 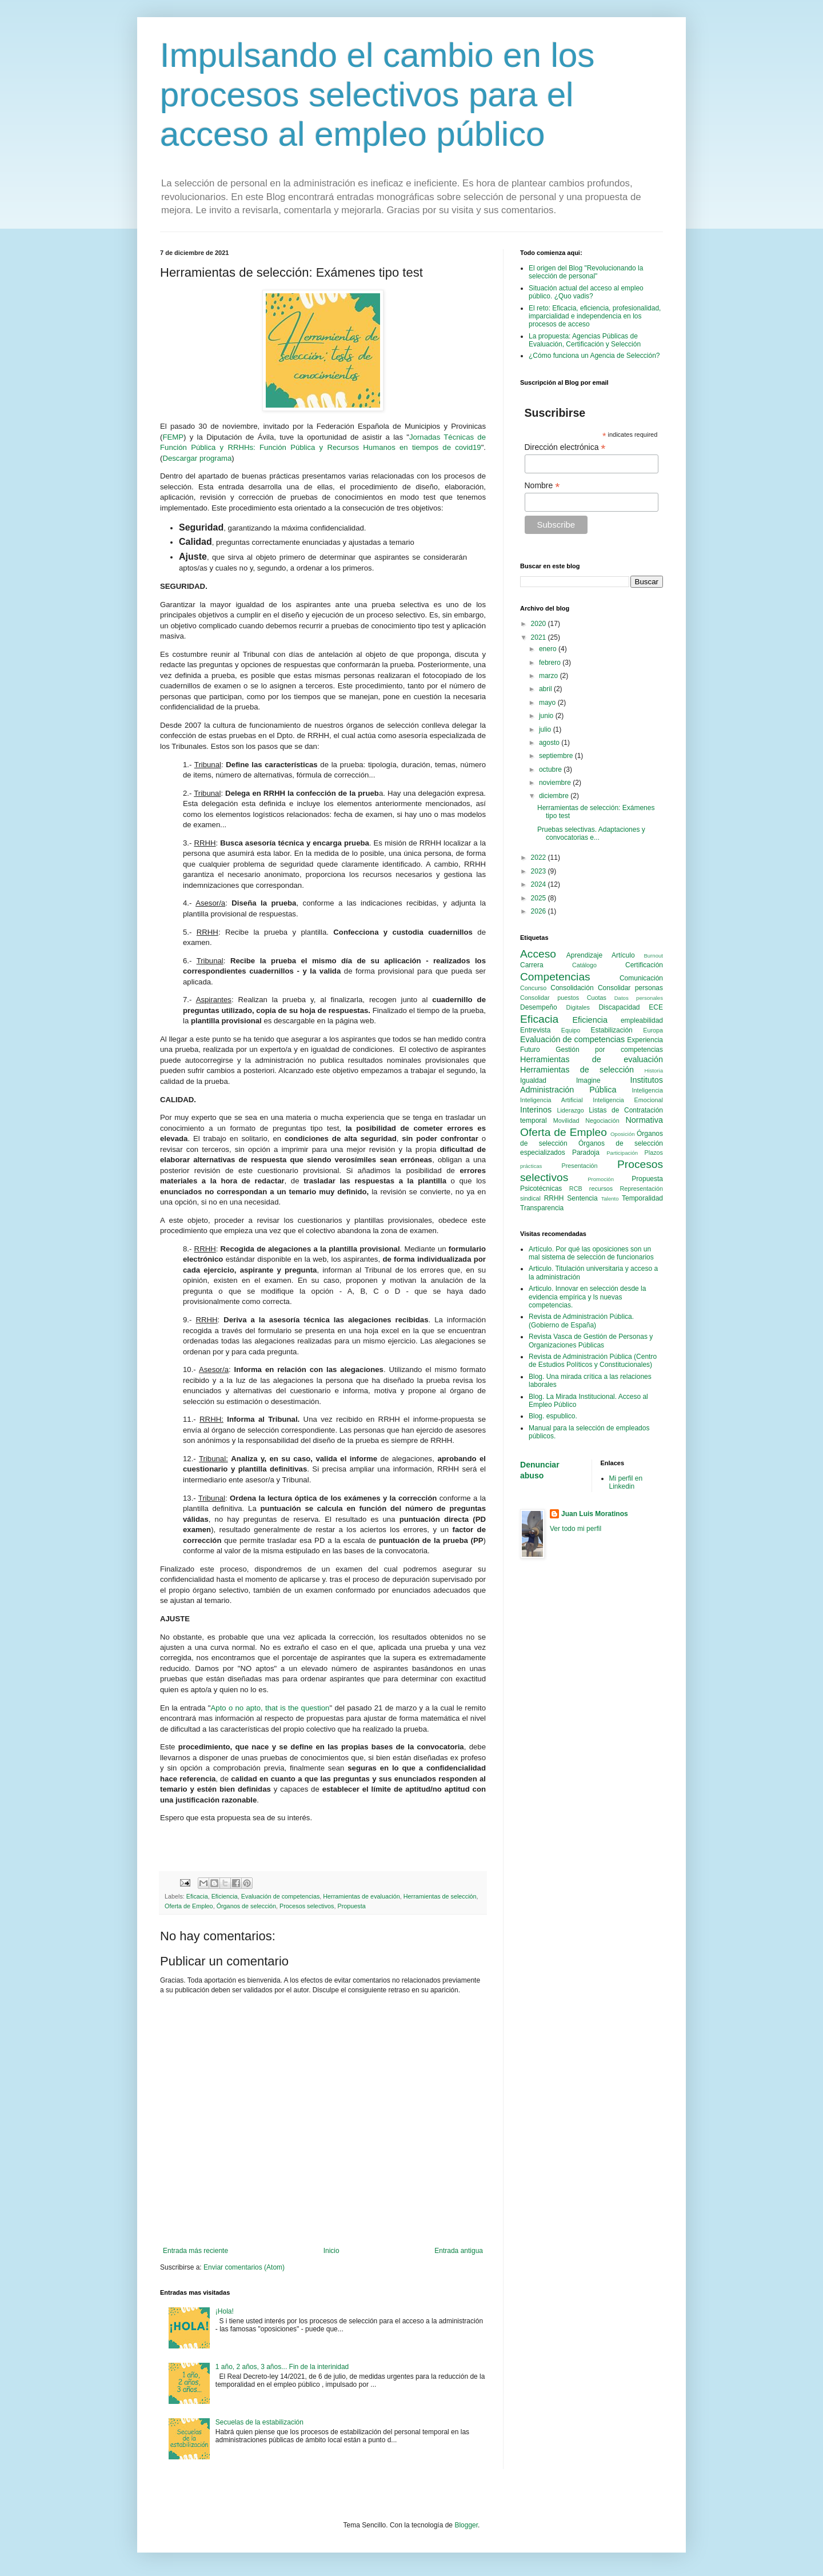 What do you see at coordinates (623, 955) in the screenshot?
I see `Artículo` at bounding box center [623, 955].